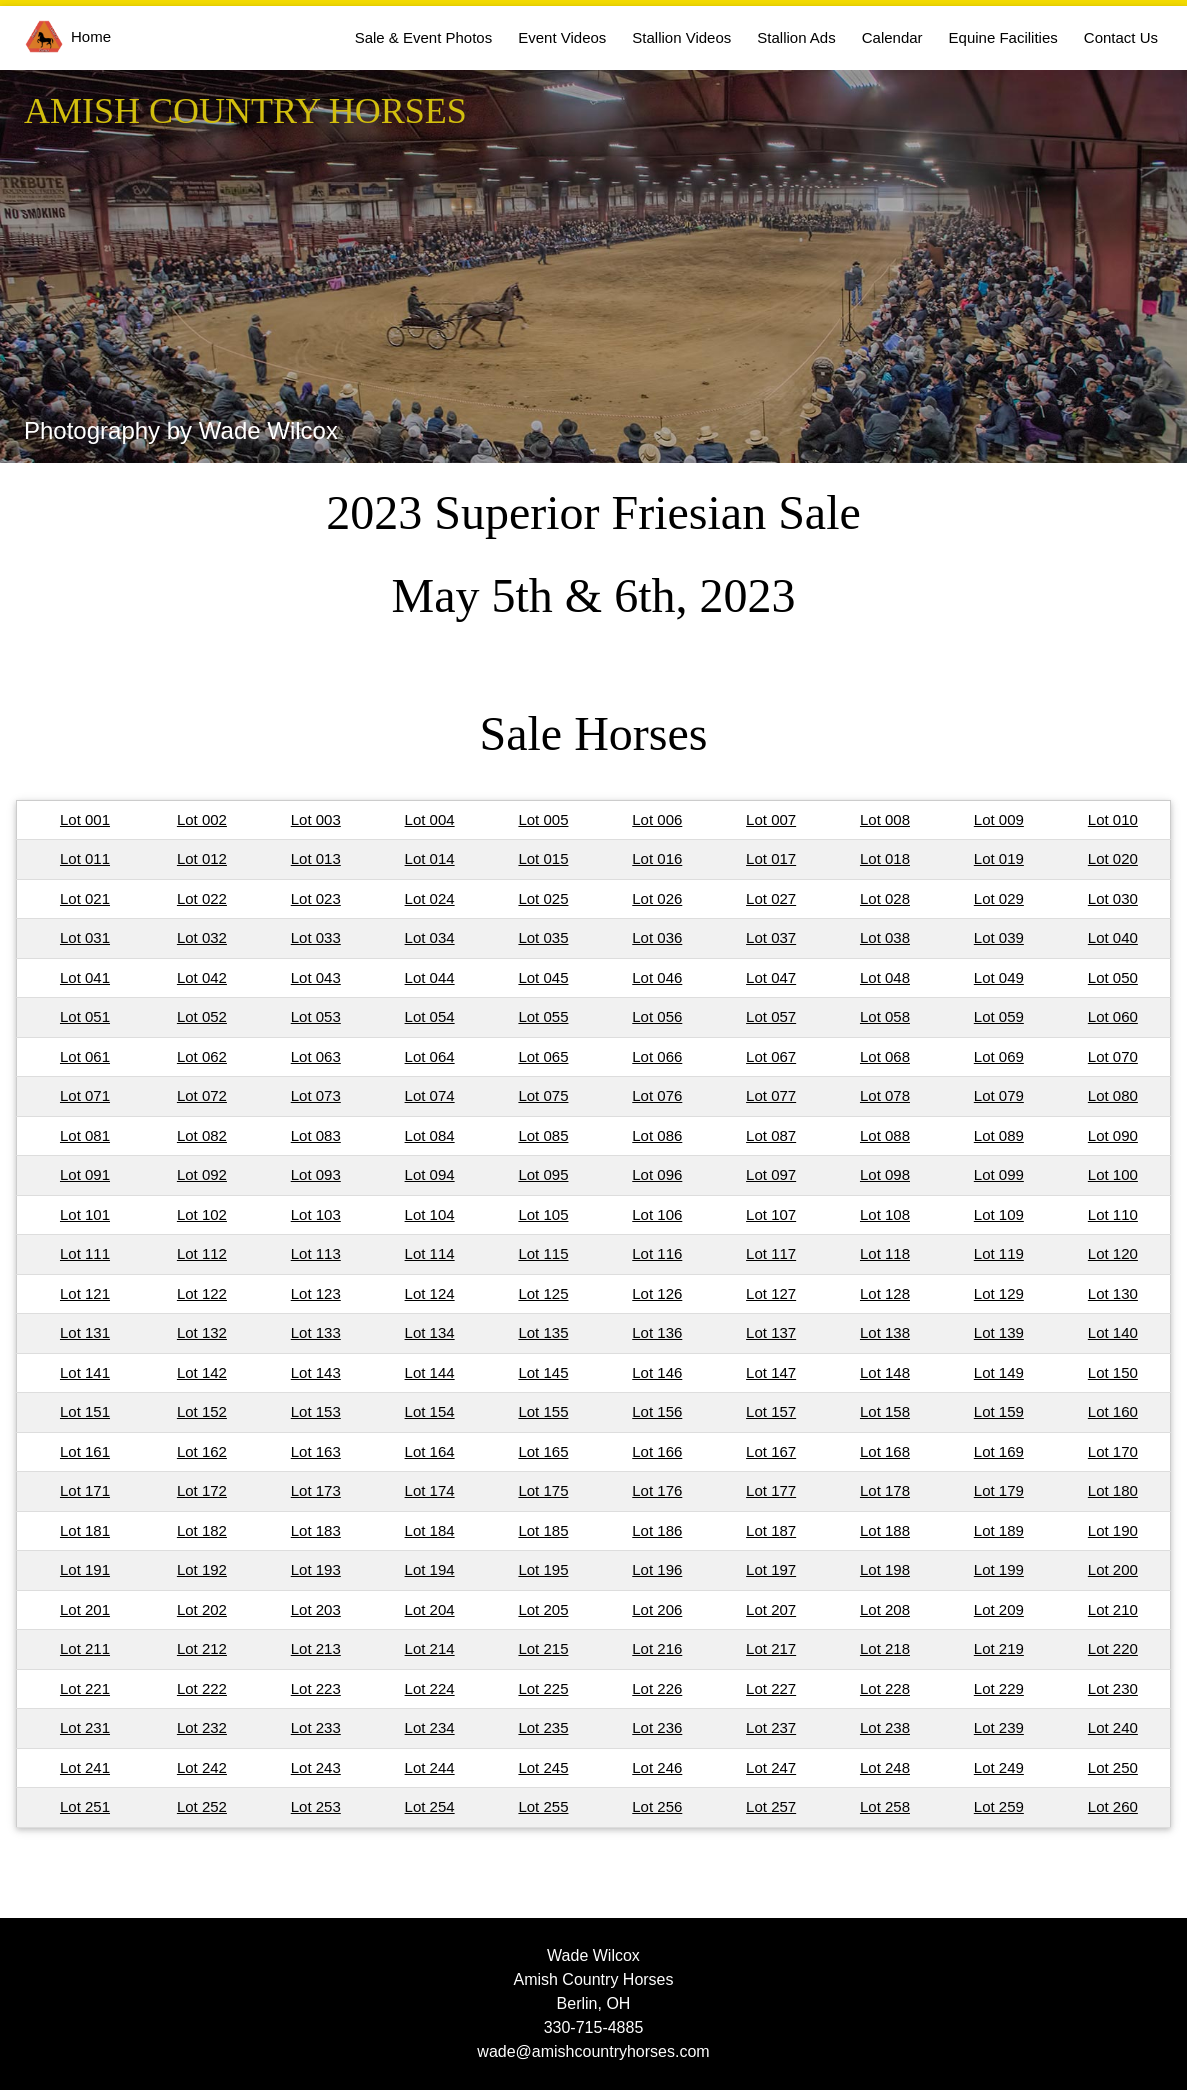 The width and height of the screenshot is (1187, 2090). What do you see at coordinates (85, 1056) in the screenshot?
I see `Lot 061` at bounding box center [85, 1056].